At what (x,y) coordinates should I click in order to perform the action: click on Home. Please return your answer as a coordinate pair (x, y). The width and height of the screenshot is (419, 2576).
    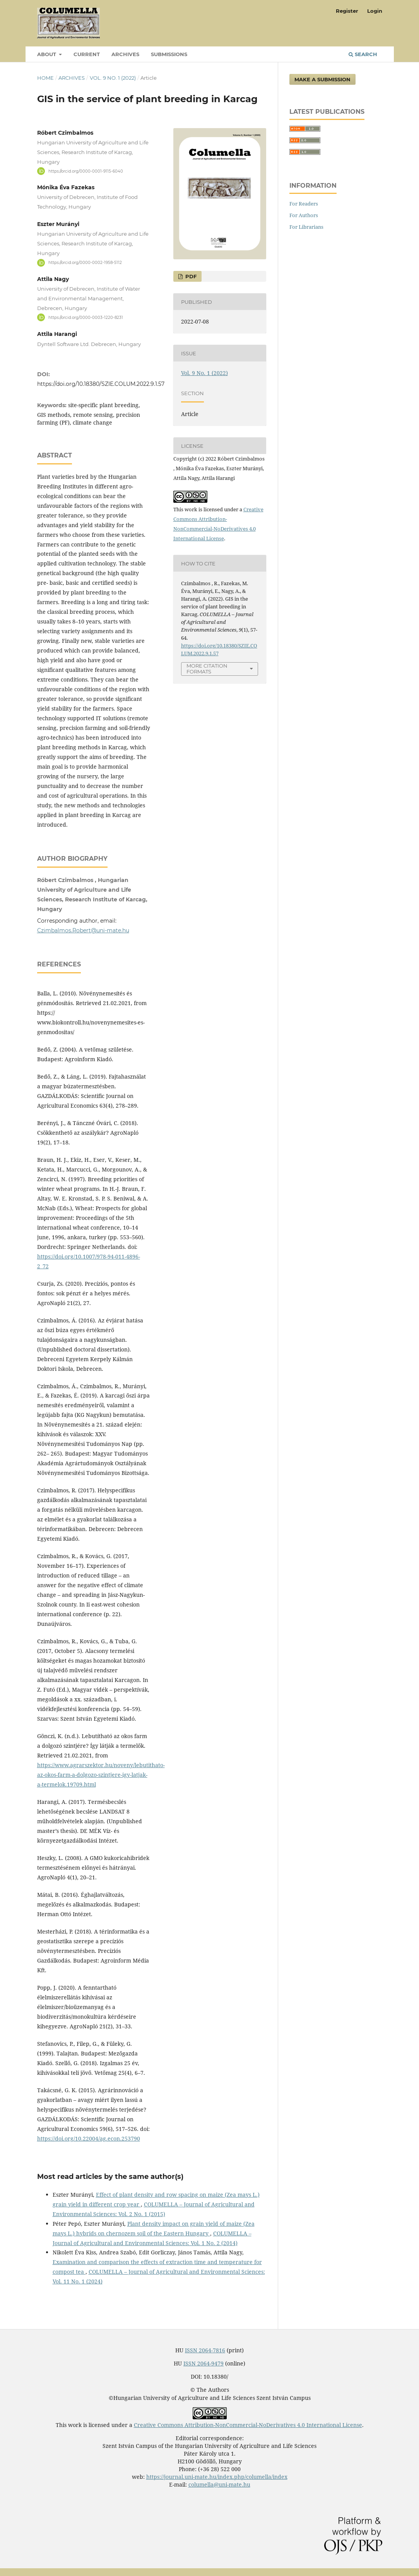
    Looking at the image, I should click on (45, 78).